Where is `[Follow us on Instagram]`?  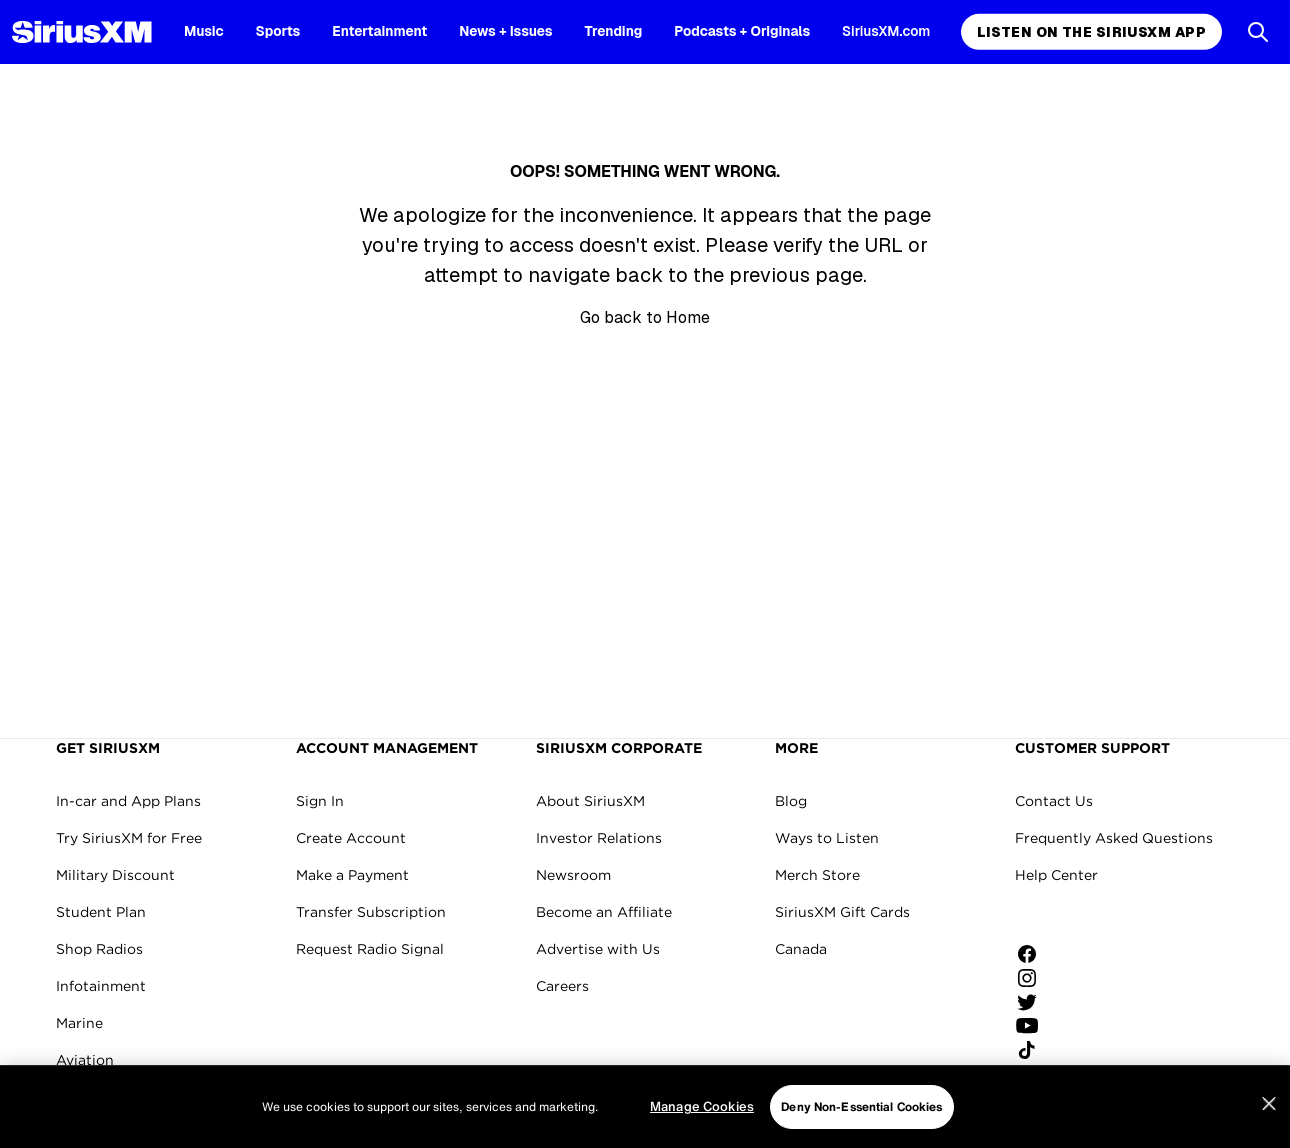 [Follow us on Instagram] is located at coordinates (1034, 978).